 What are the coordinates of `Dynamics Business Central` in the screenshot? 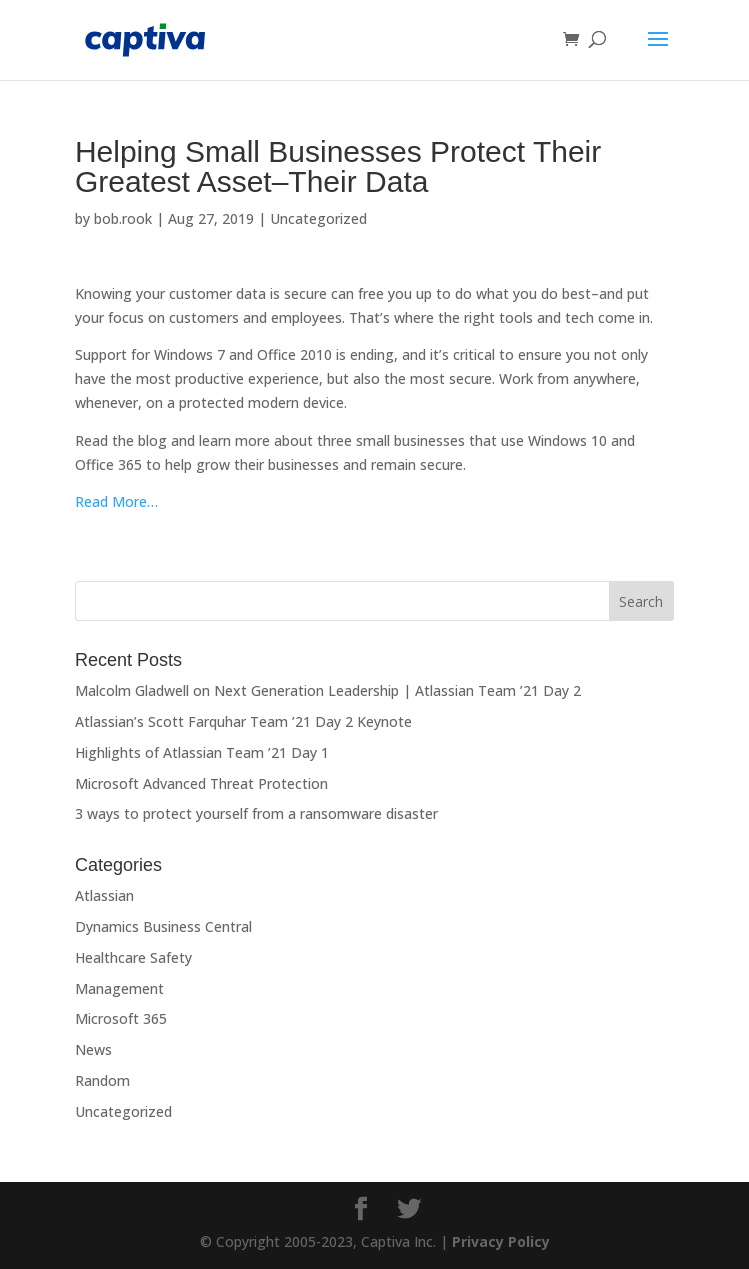 It's located at (163, 926).